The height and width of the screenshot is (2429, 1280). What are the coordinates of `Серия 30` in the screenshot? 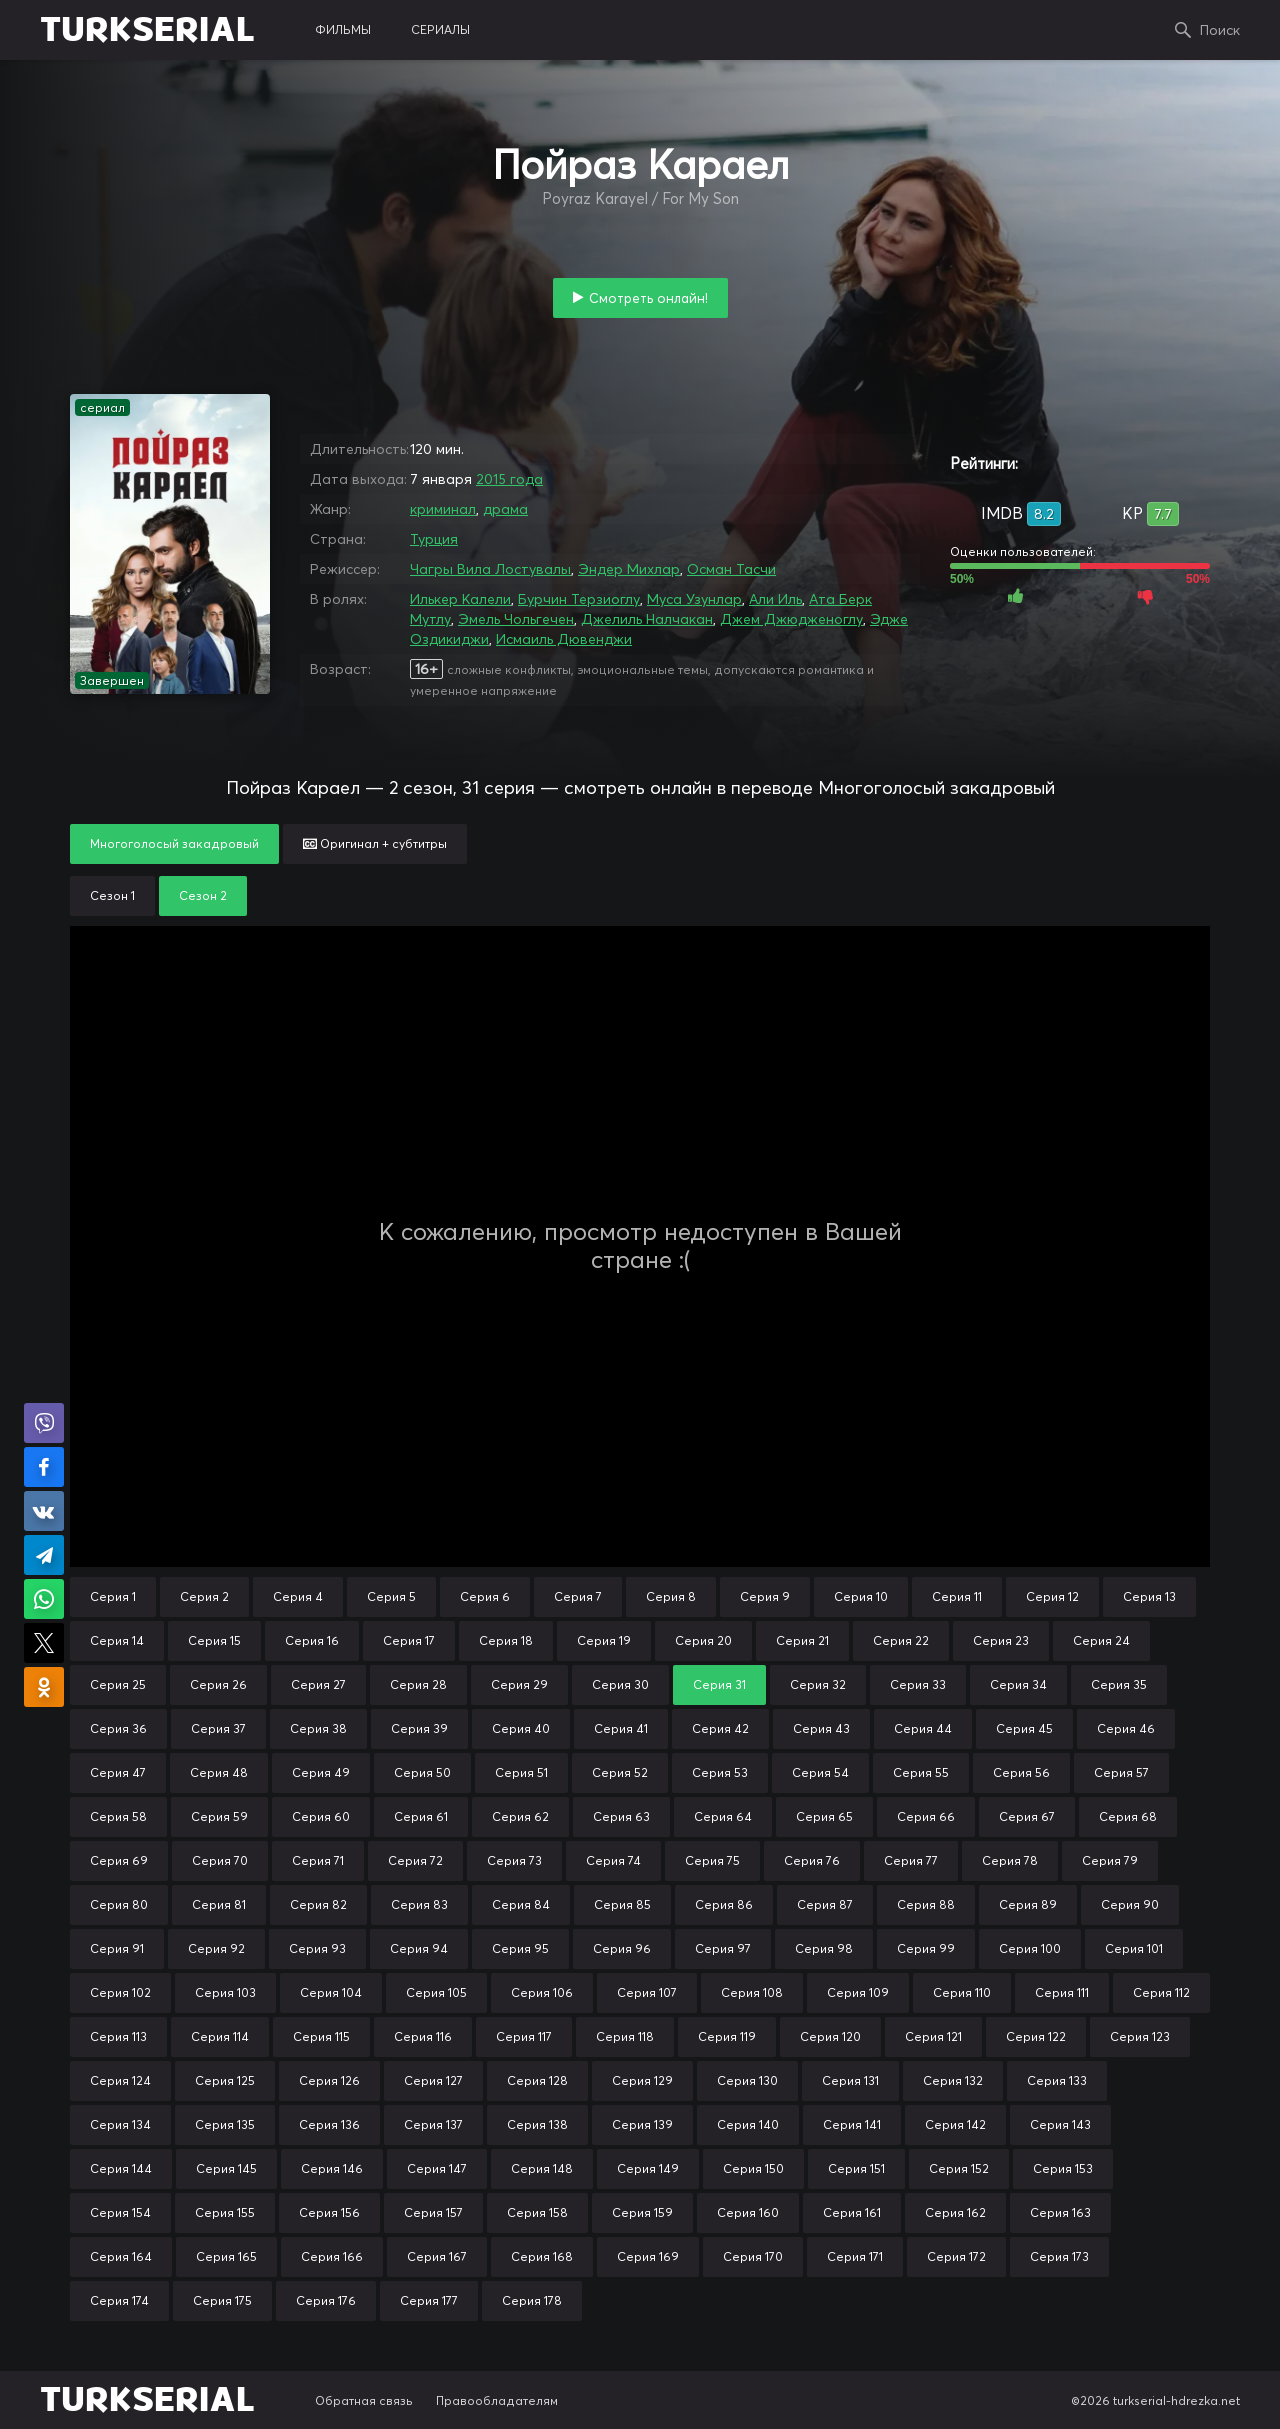 It's located at (620, 1684).